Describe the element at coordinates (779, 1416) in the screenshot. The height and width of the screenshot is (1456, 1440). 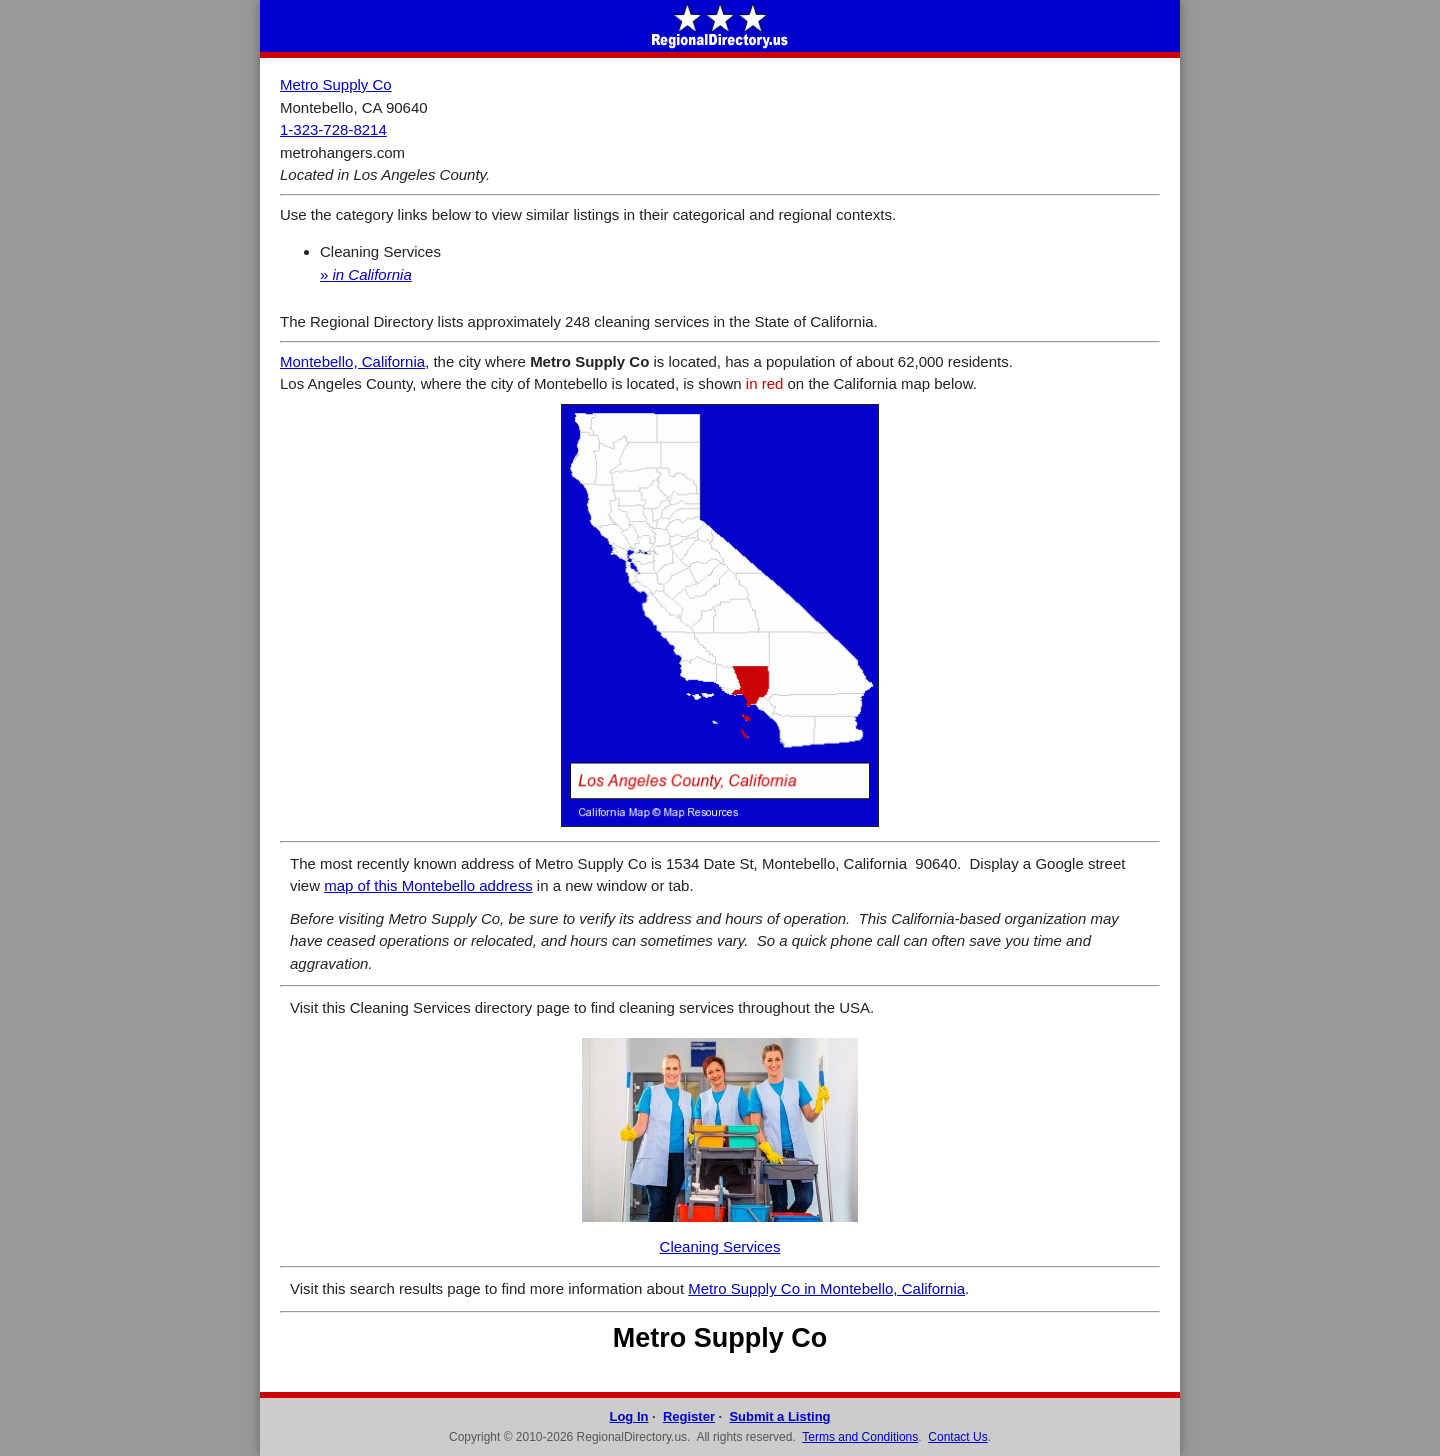
I see `Submit a Listing` at that location.